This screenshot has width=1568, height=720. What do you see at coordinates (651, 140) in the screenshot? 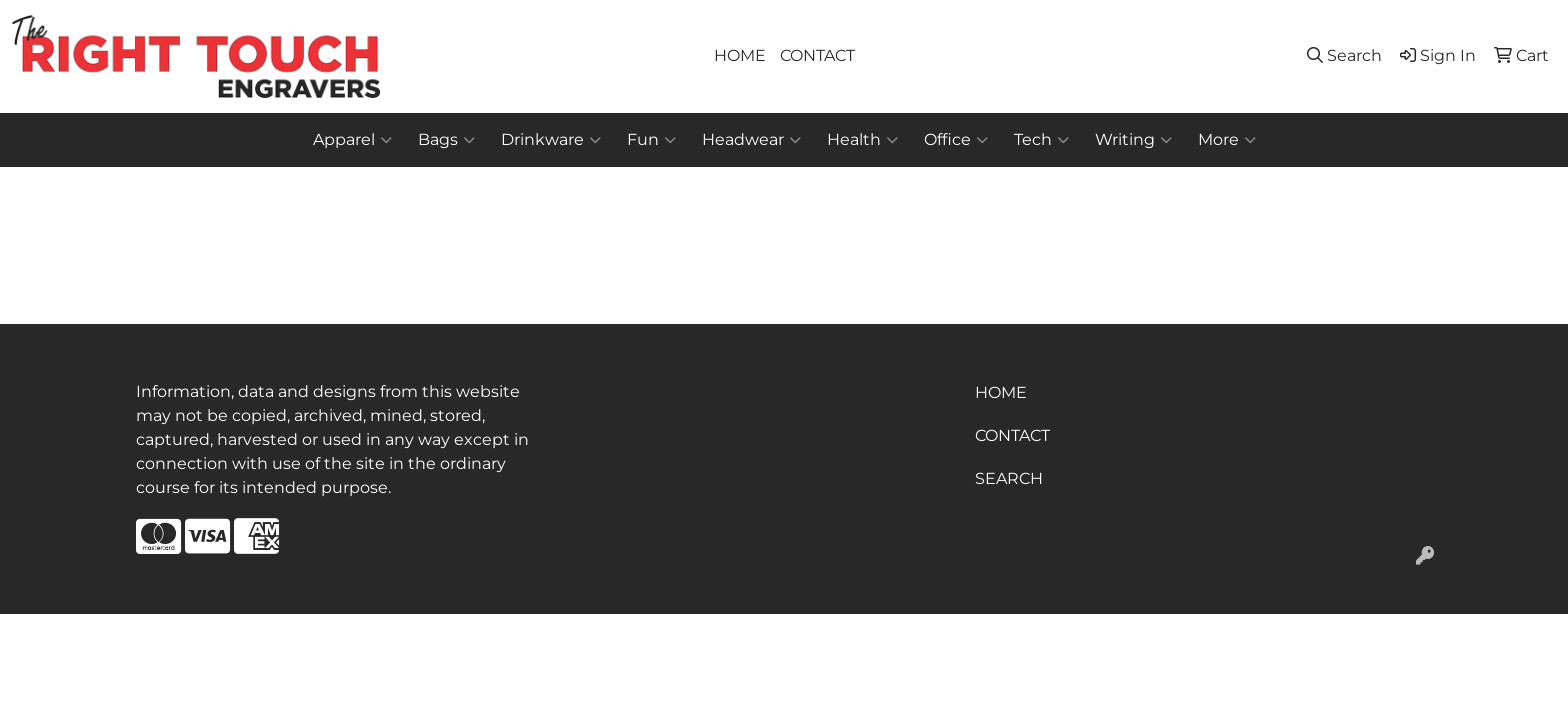
I see `Fun` at bounding box center [651, 140].